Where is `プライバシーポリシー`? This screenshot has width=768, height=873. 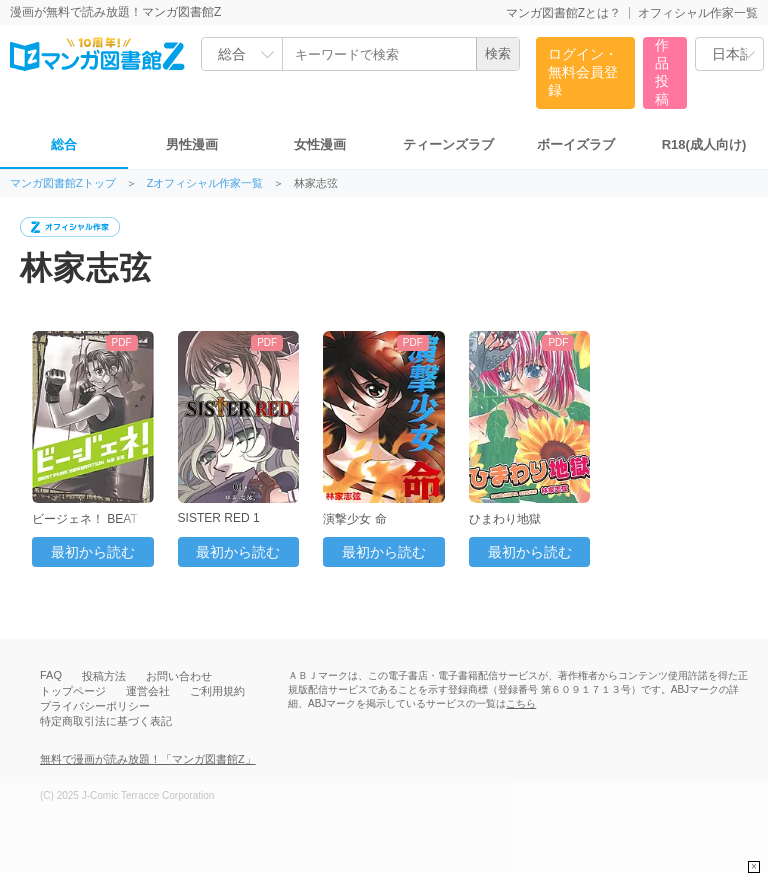
プライバシーポリシー is located at coordinates (95, 706).